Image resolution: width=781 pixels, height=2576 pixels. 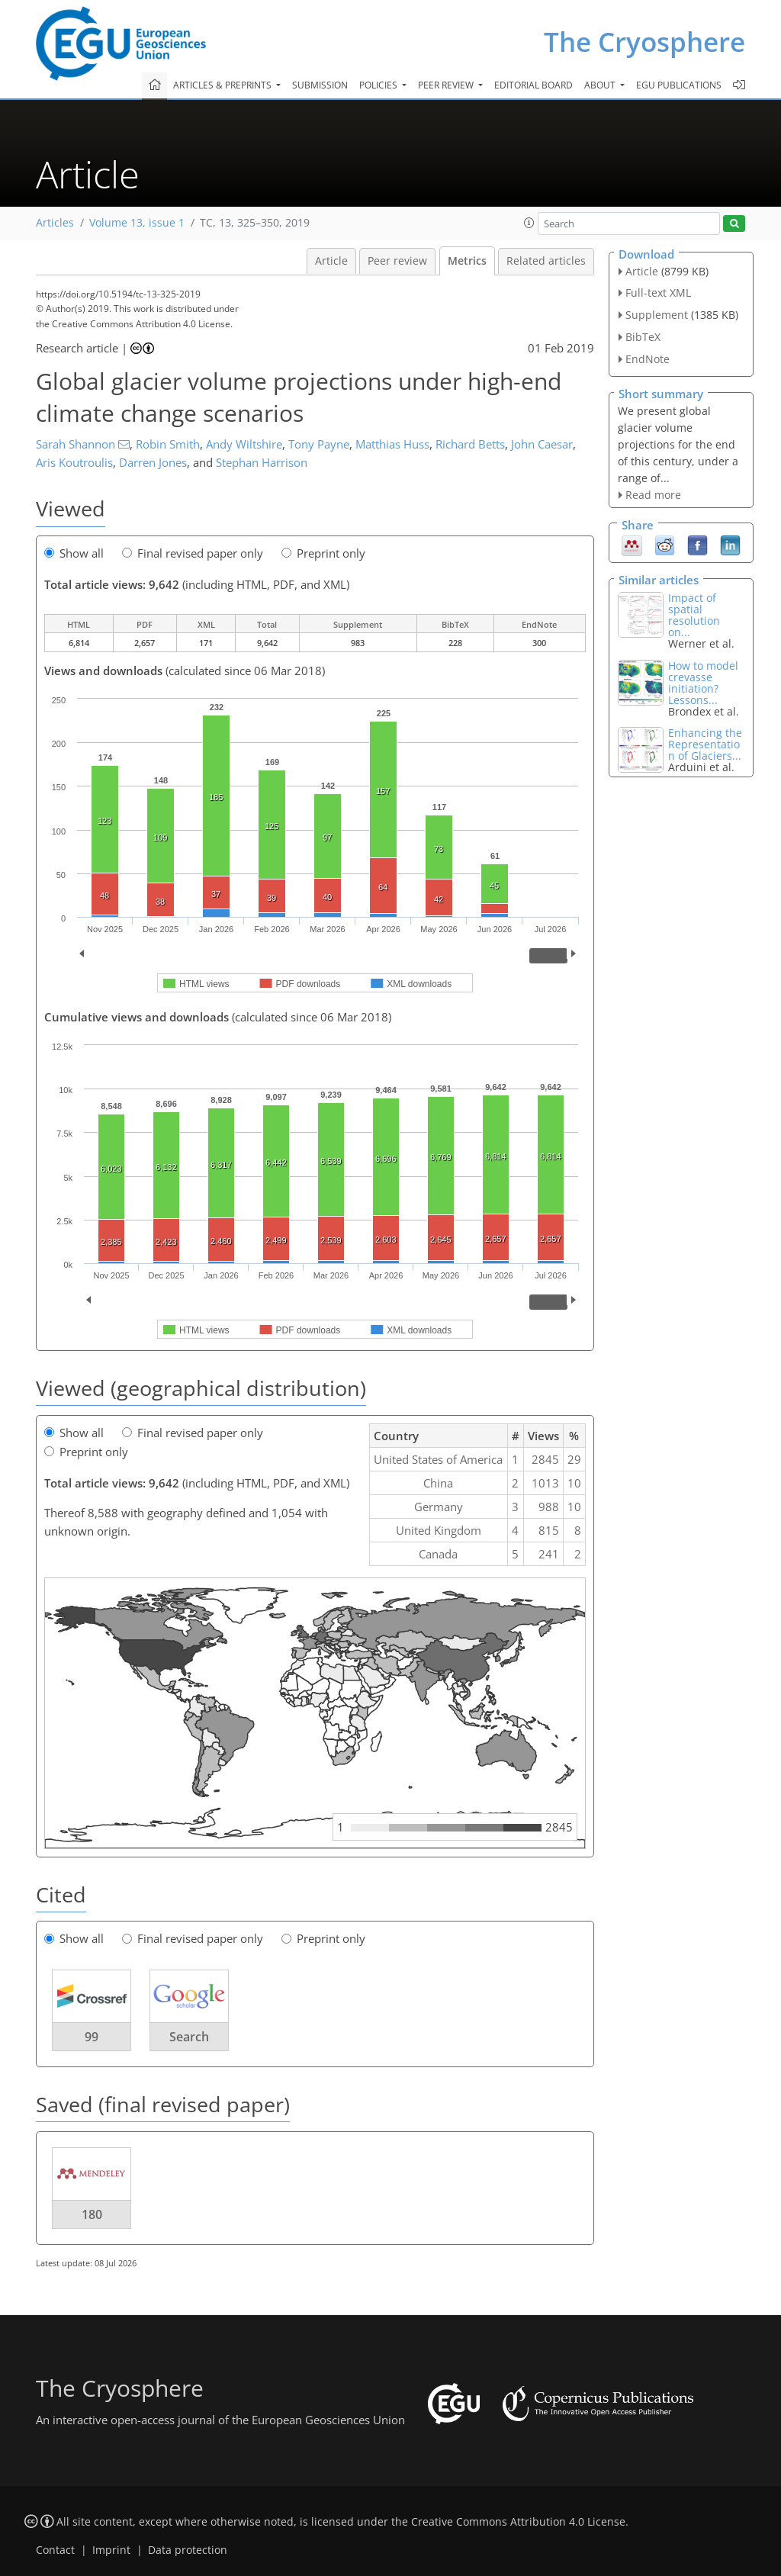 I want to click on Article, so click(x=331, y=261).